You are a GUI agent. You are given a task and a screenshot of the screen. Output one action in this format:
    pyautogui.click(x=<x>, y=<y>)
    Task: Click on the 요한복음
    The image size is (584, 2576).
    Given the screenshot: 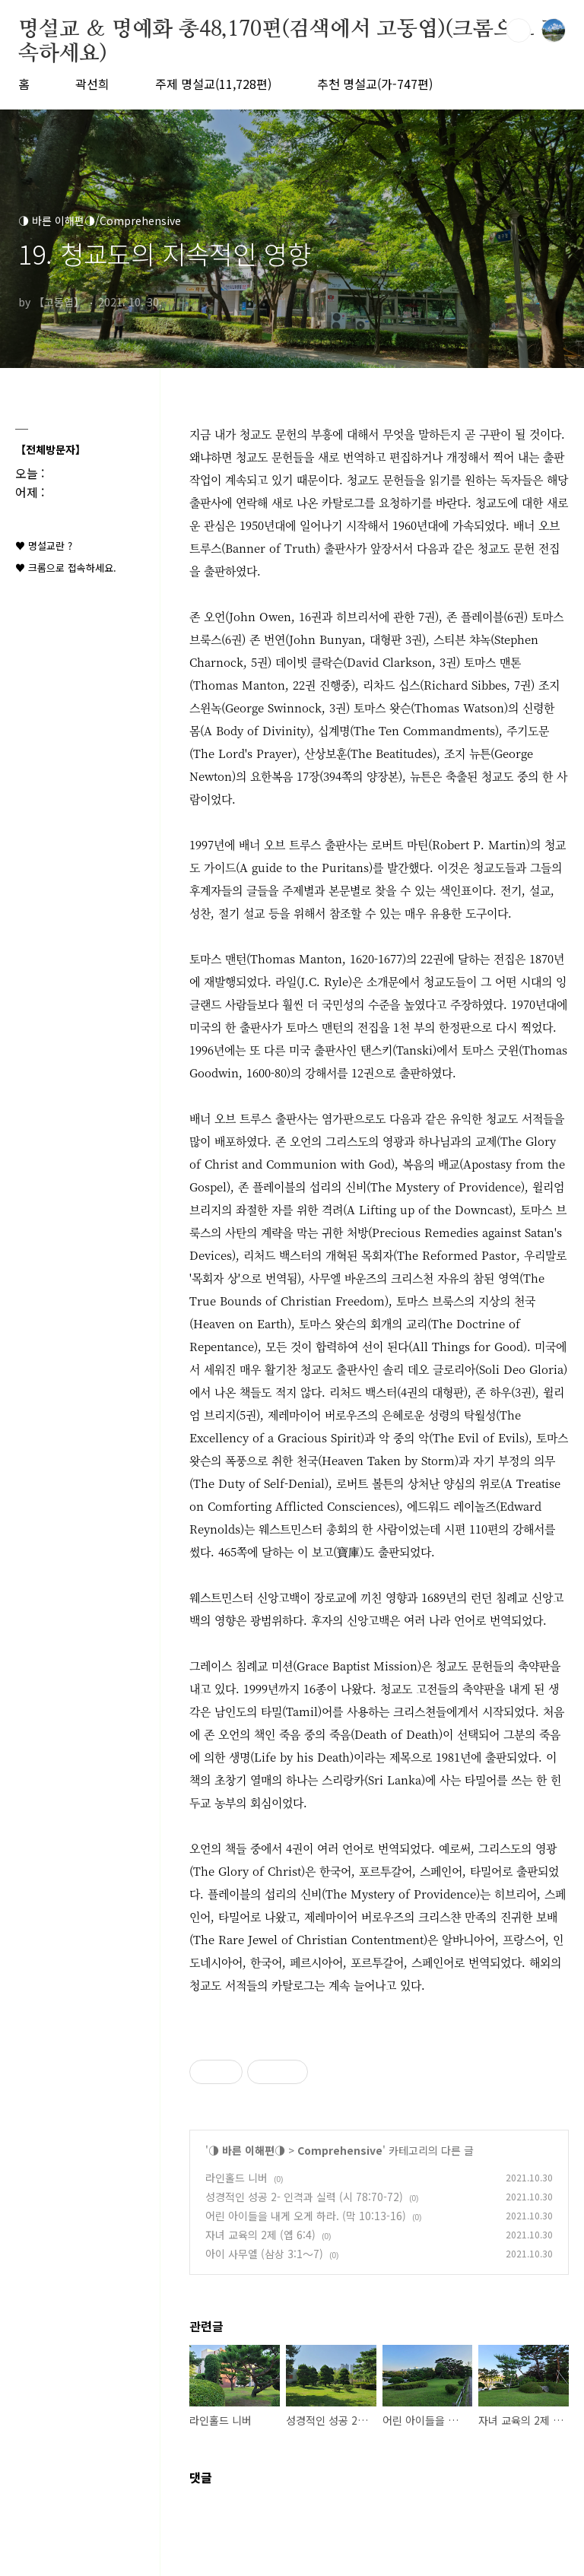 What is the action you would take?
    pyautogui.click(x=271, y=776)
    